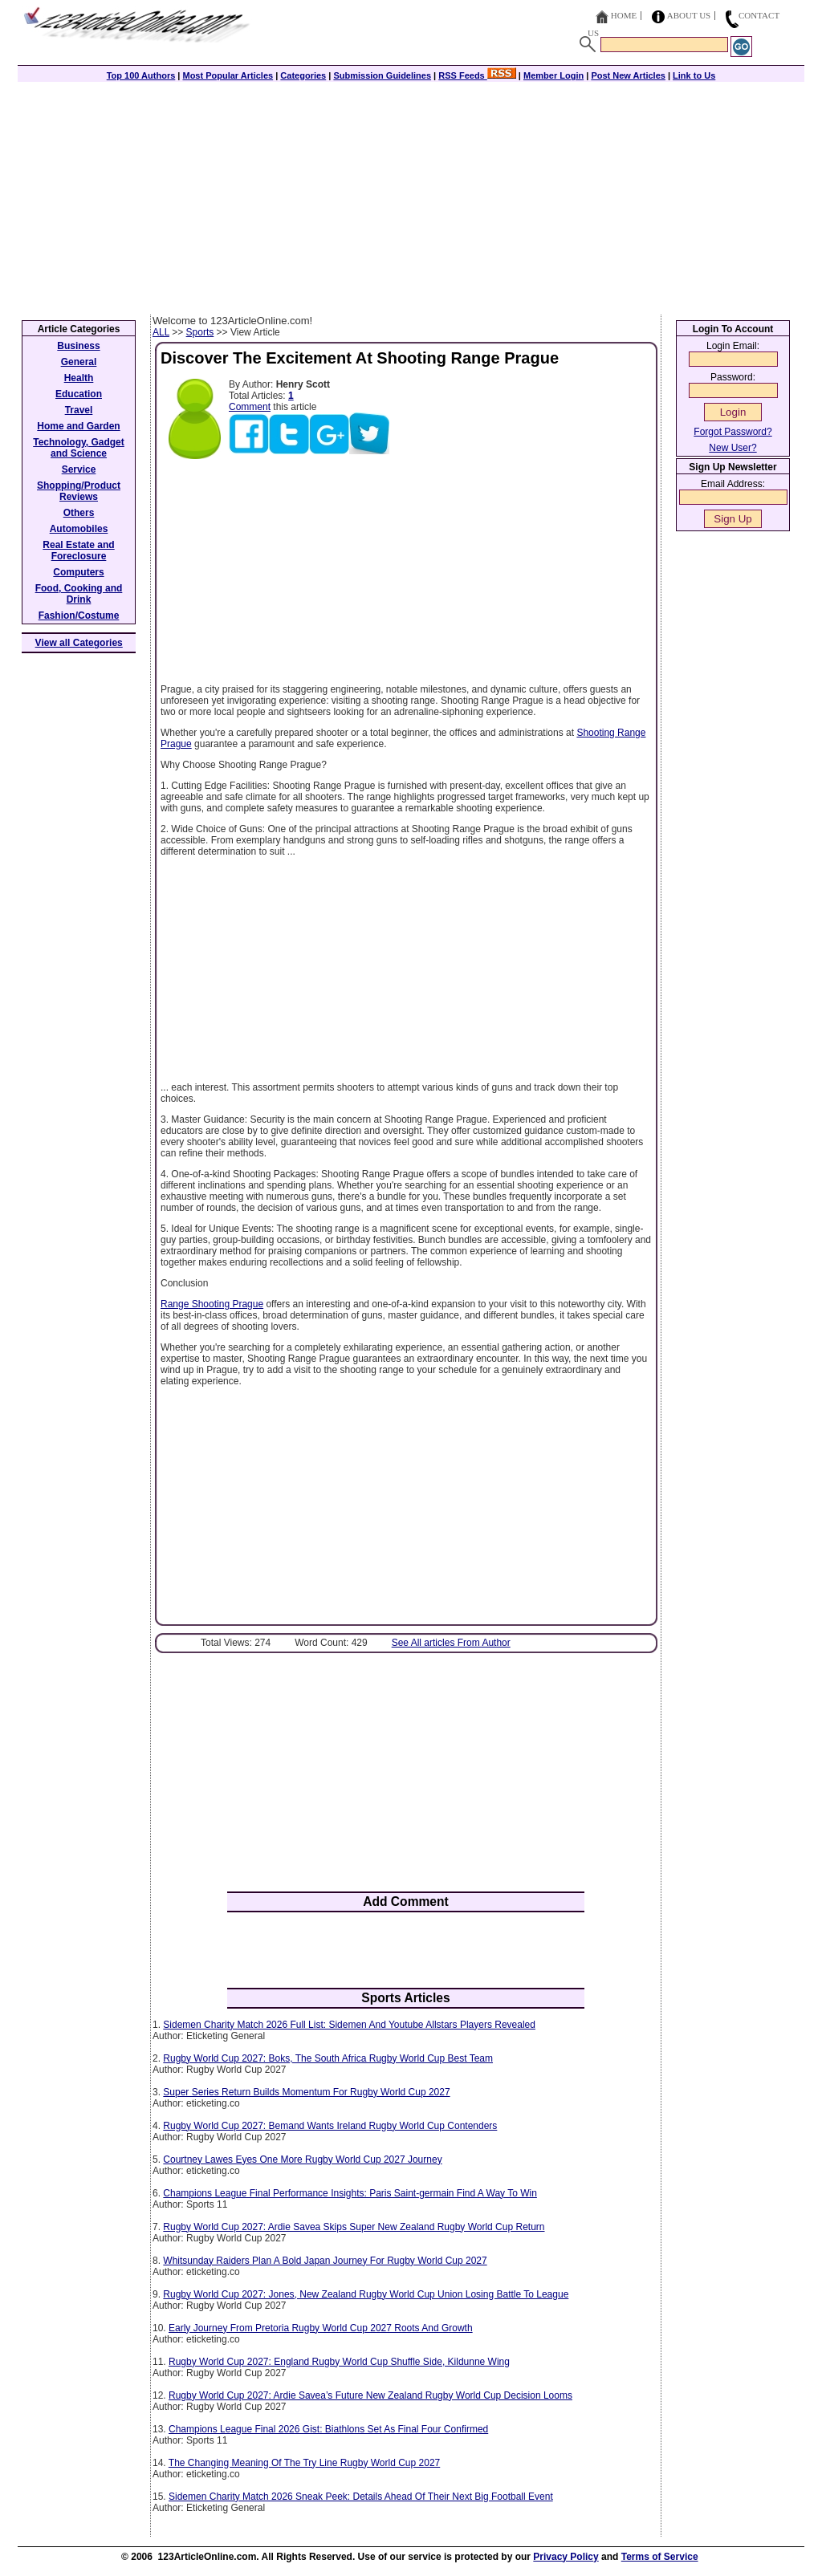  I want to click on Range Shooting Prague, so click(212, 1304).